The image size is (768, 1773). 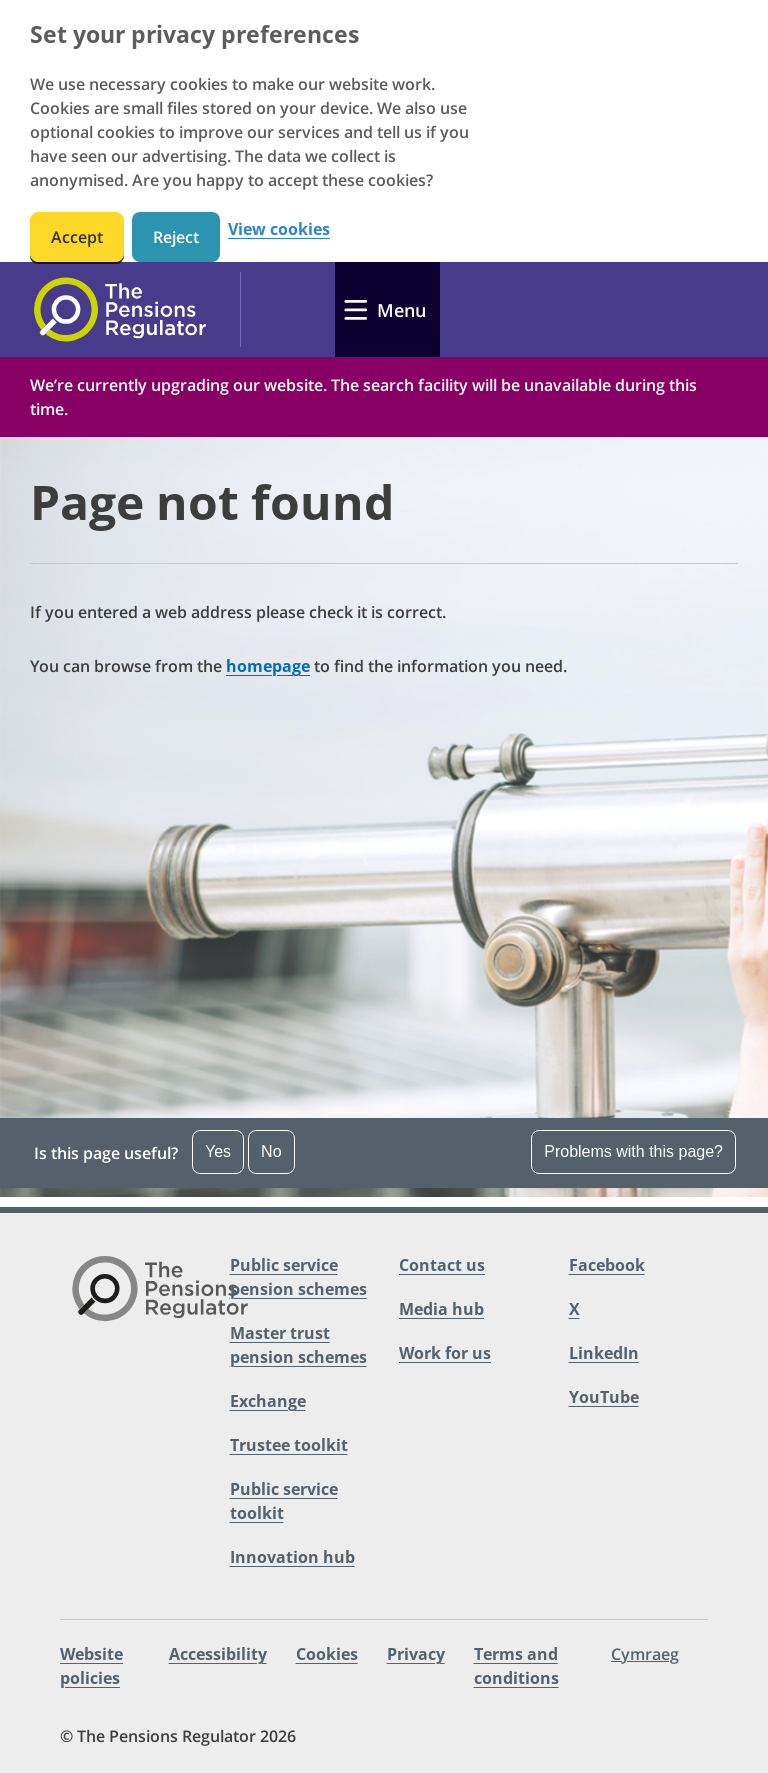 I want to click on Contact us, so click(x=442, y=1265).